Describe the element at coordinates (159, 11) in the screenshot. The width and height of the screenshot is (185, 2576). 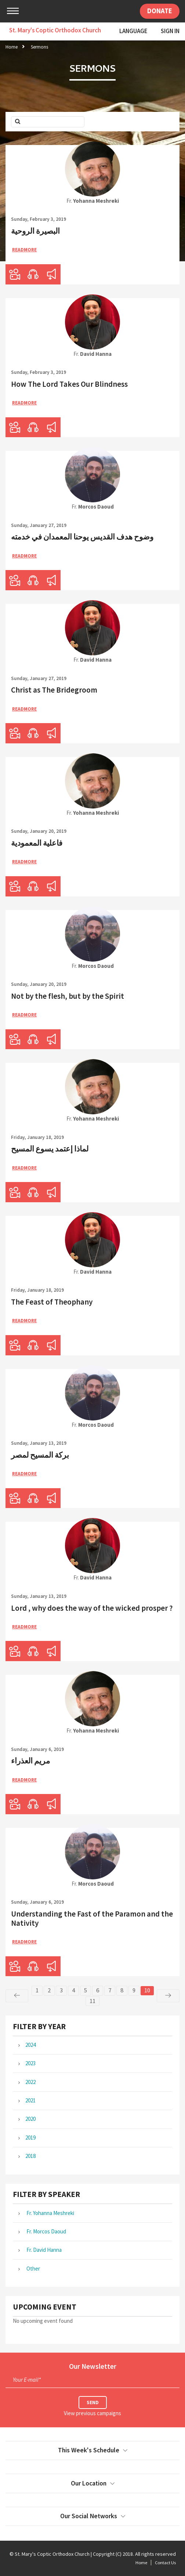
I see `Donate` at that location.